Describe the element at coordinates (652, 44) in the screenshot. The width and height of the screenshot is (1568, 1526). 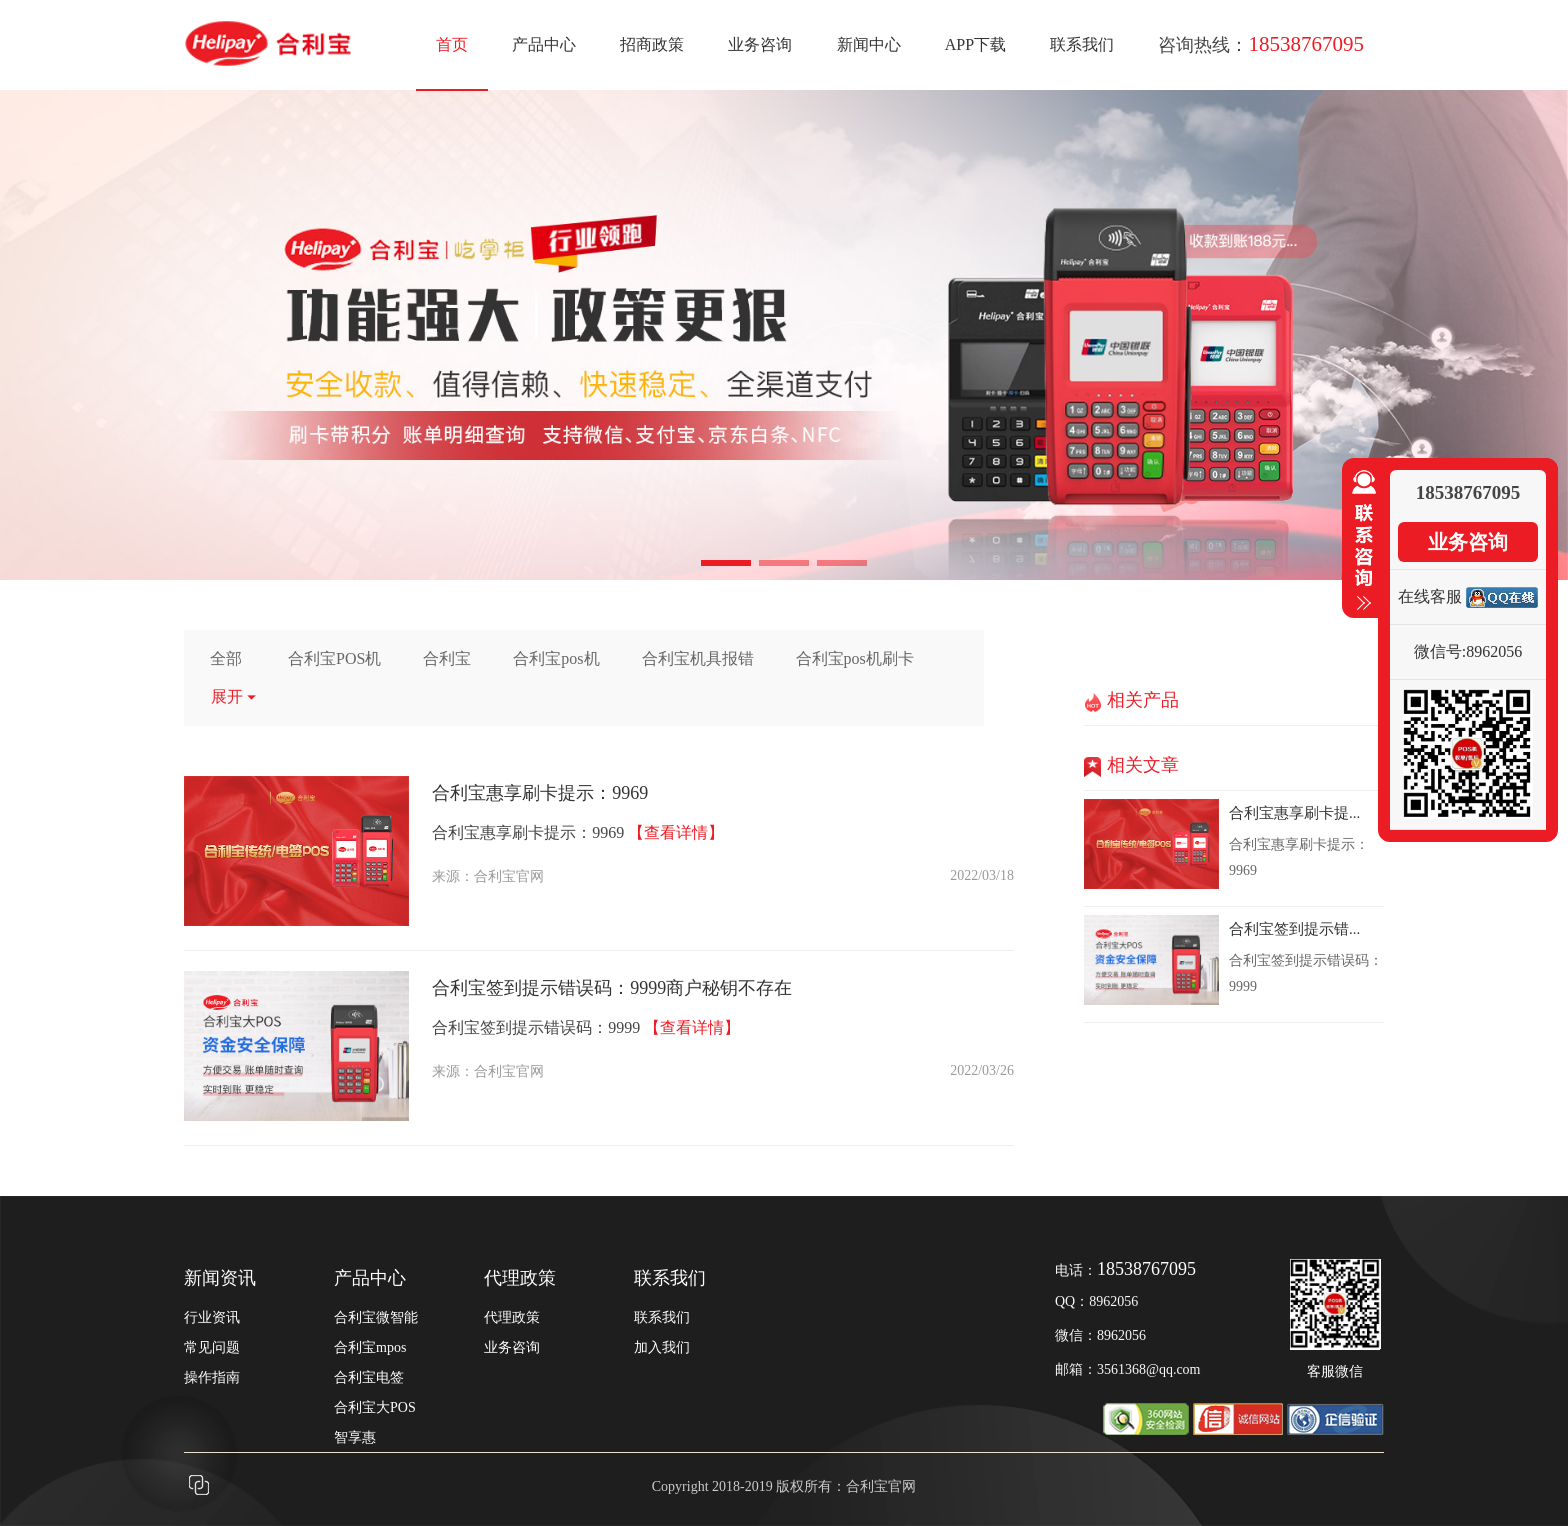
I see `招商政策` at that location.